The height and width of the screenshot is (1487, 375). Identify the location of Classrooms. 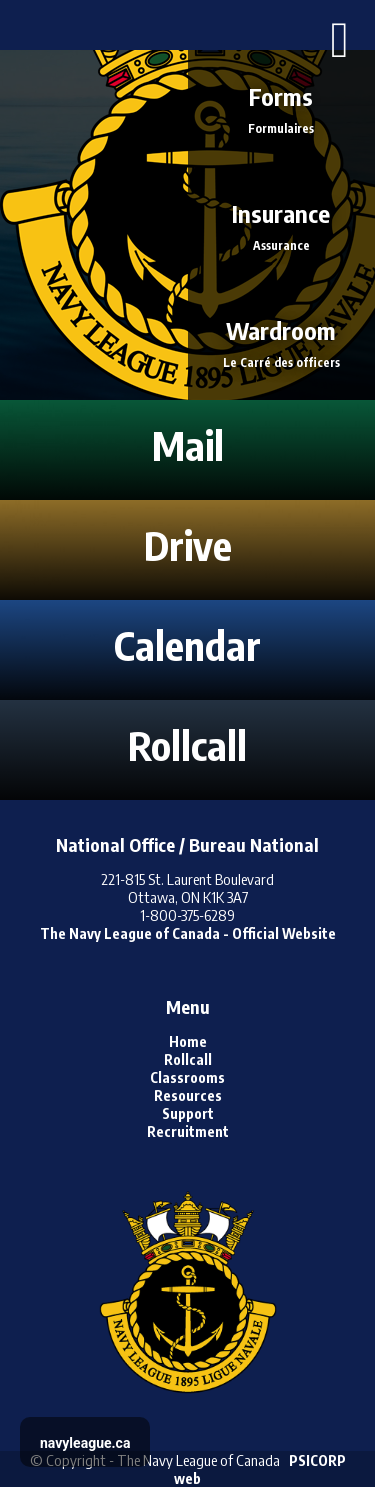
(187, 1077).